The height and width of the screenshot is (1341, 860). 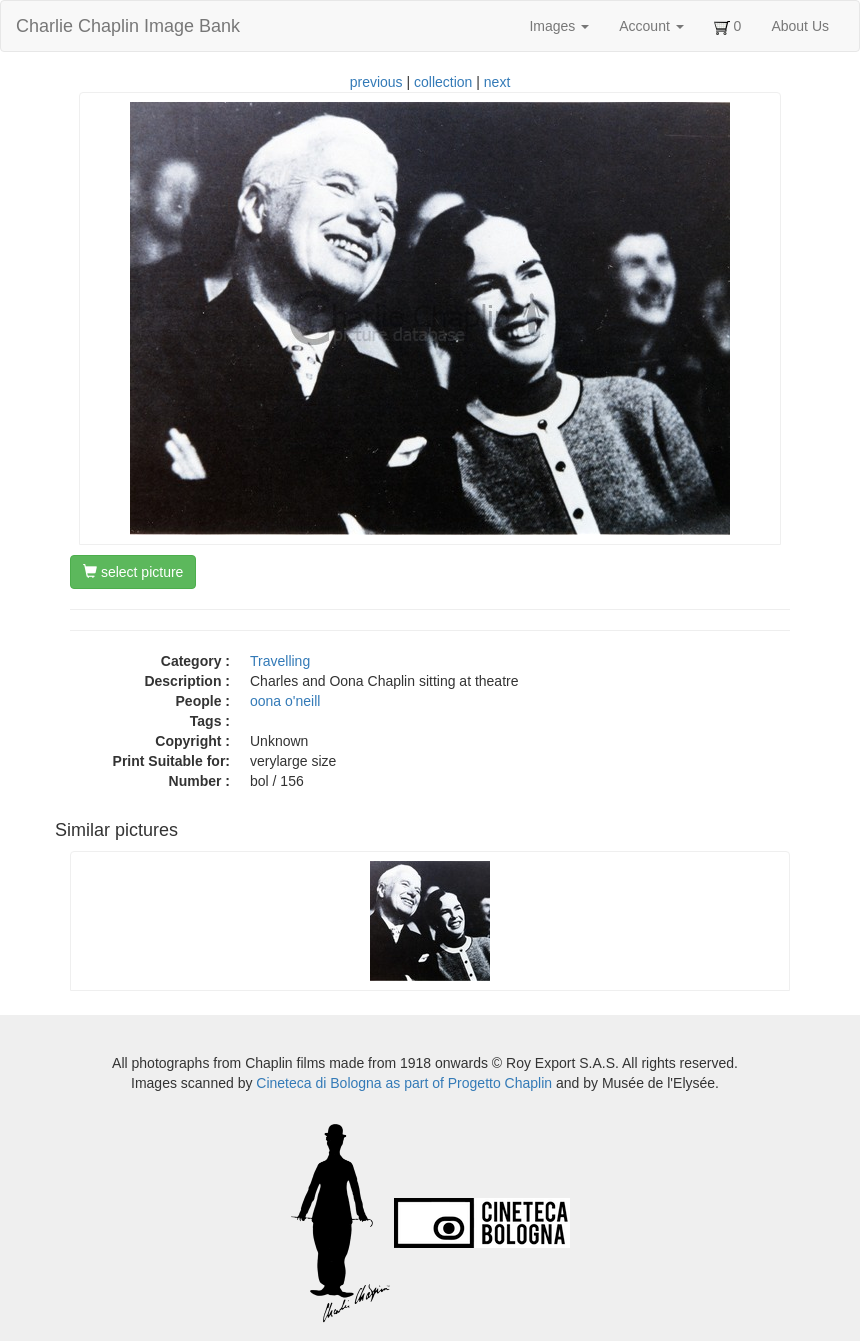 What do you see at coordinates (800, 26) in the screenshot?
I see `About Us` at bounding box center [800, 26].